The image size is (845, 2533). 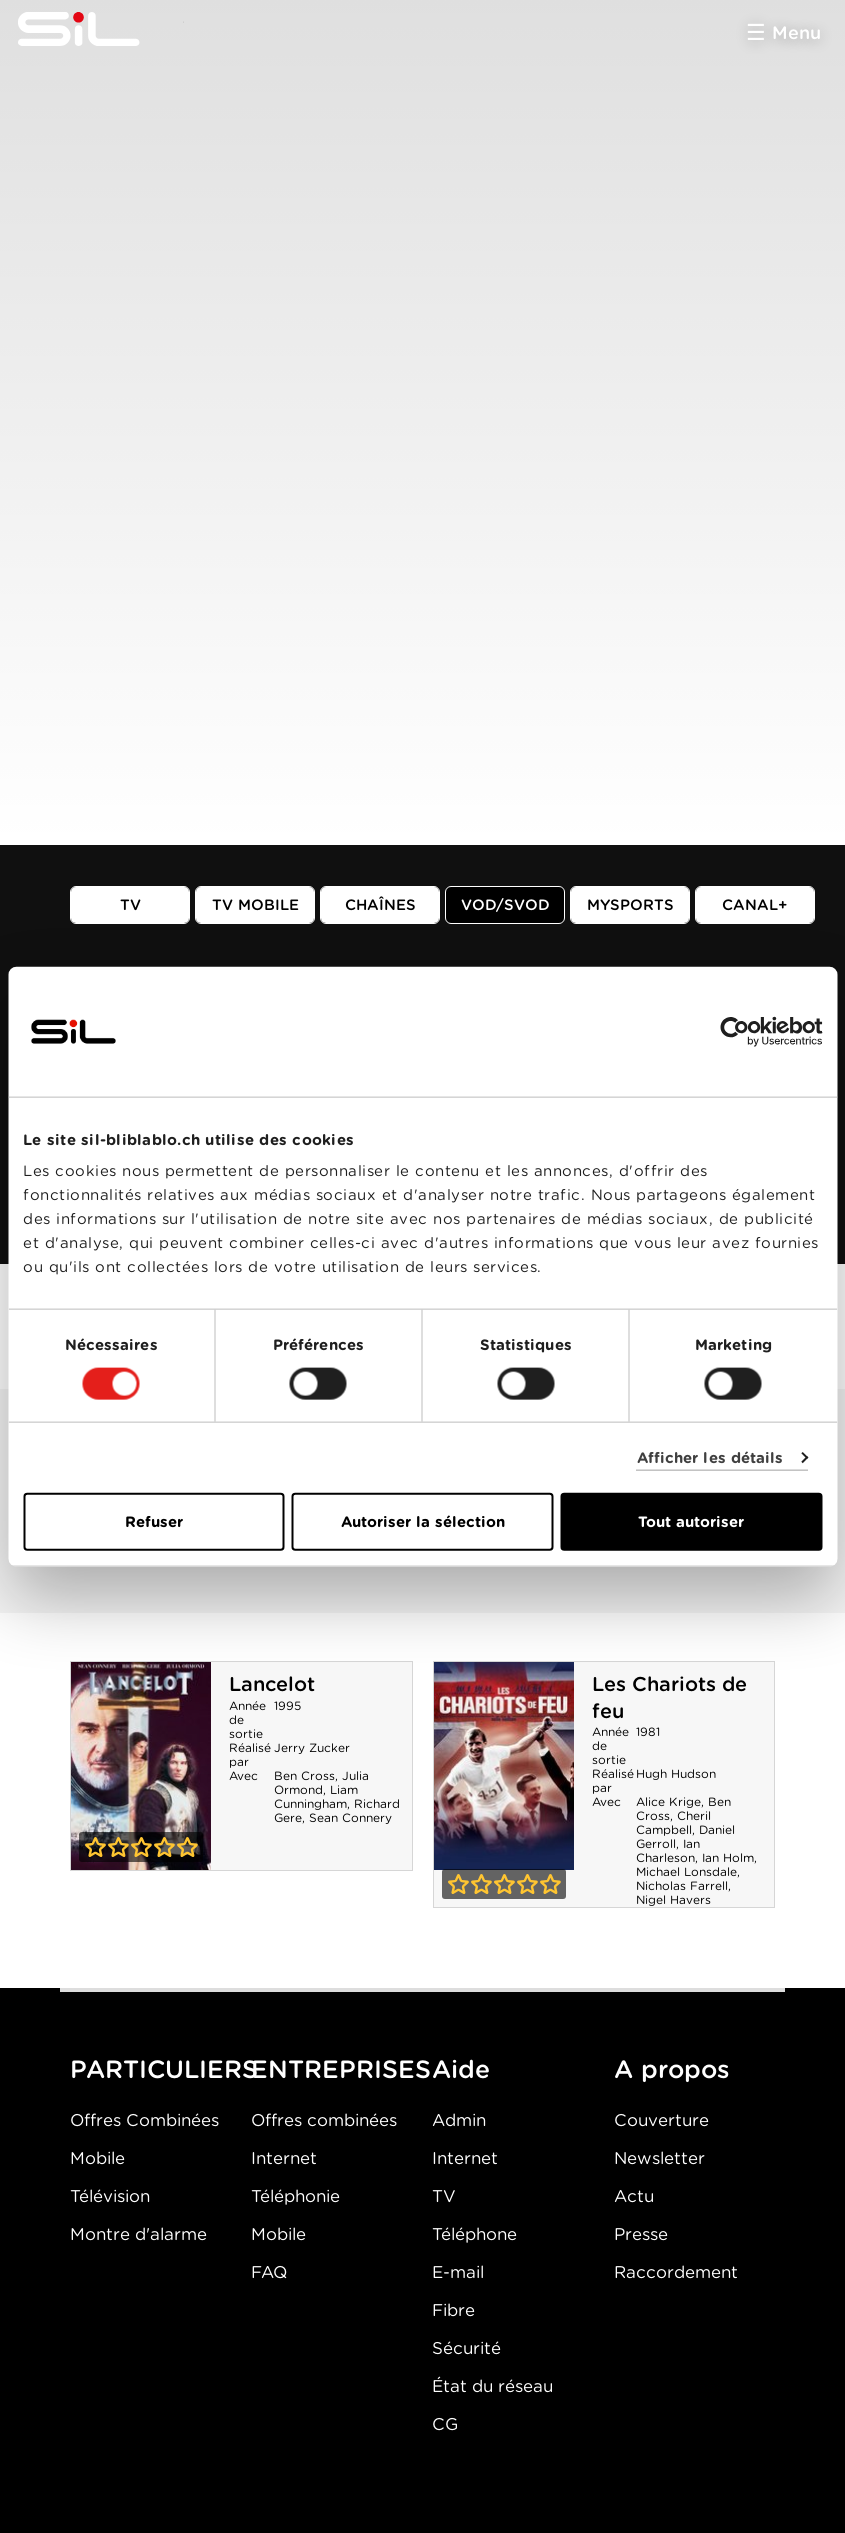 I want to click on Menu, so click(x=796, y=32).